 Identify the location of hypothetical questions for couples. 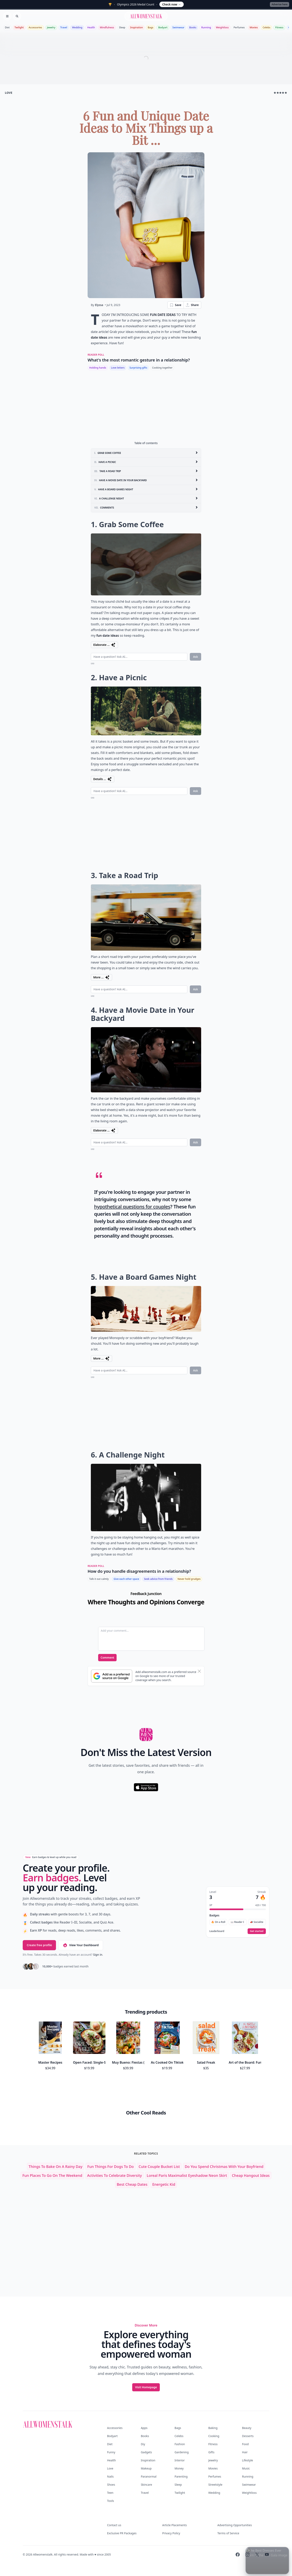
(132, 1206).